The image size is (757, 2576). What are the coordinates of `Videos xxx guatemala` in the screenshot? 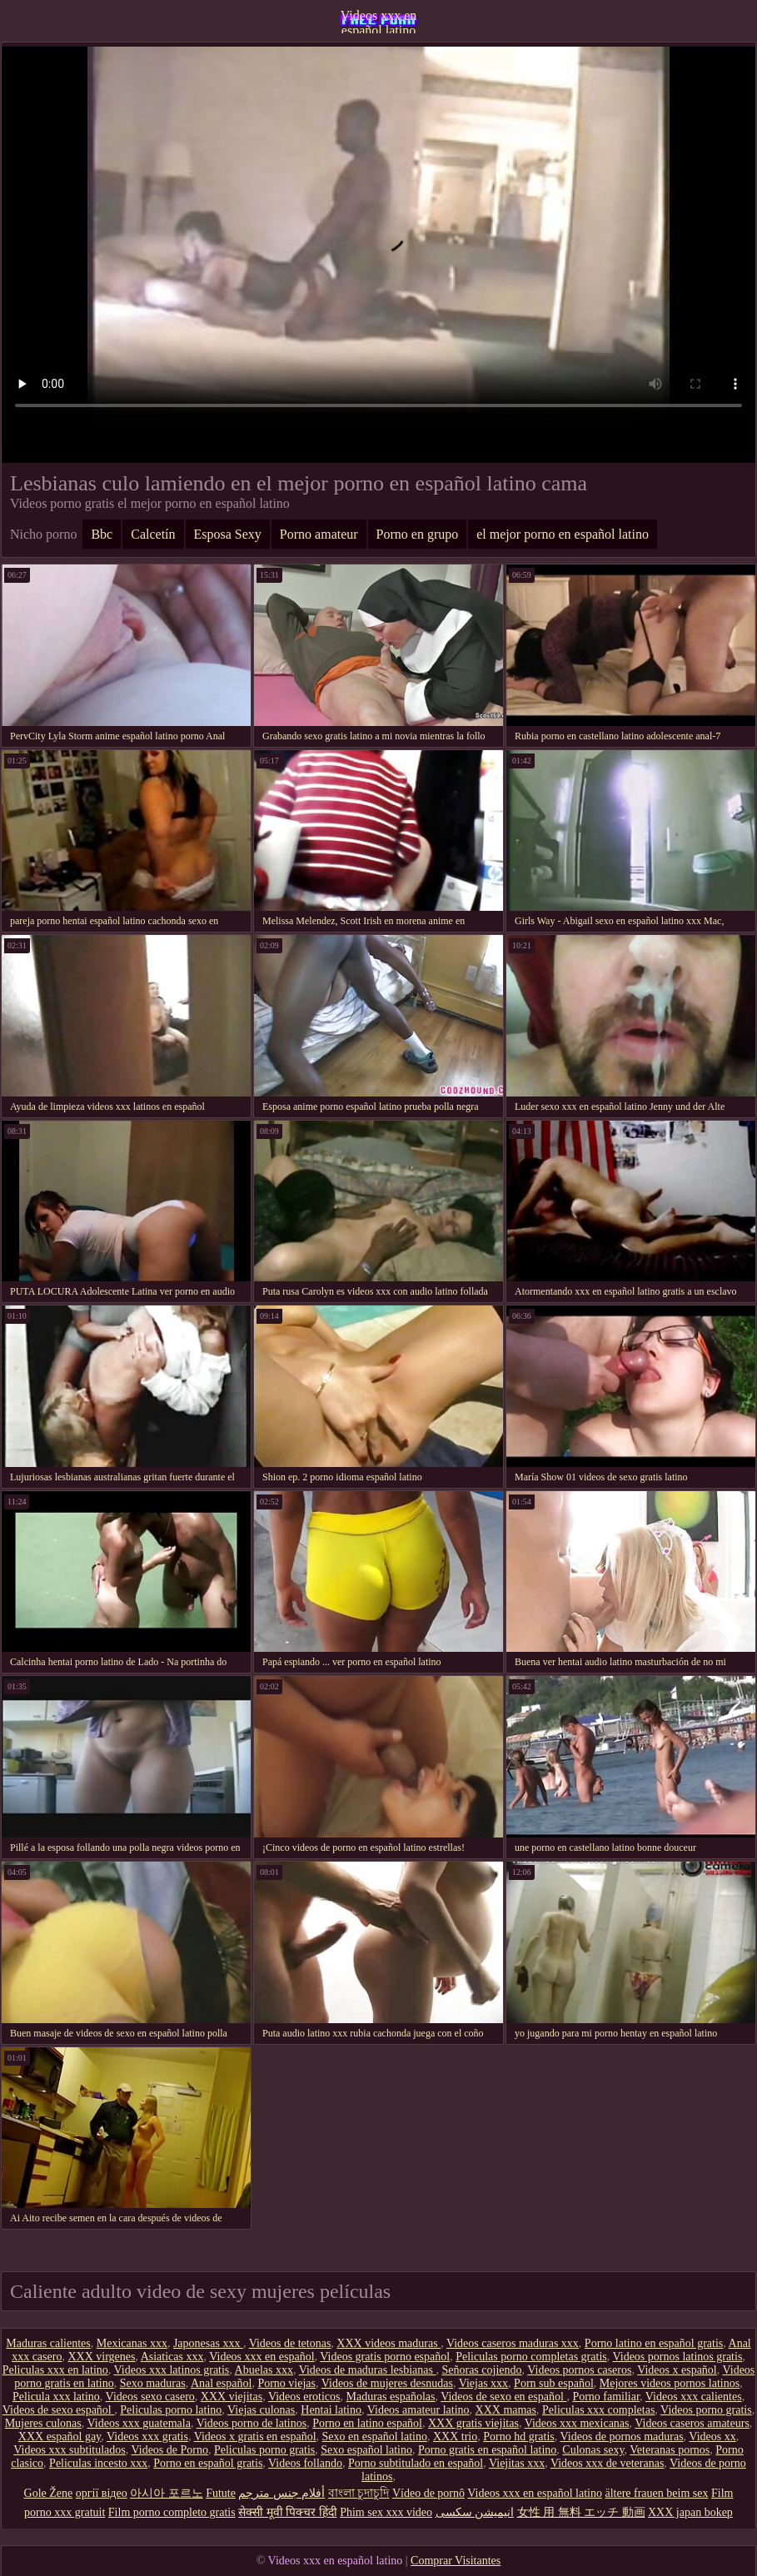 It's located at (139, 2423).